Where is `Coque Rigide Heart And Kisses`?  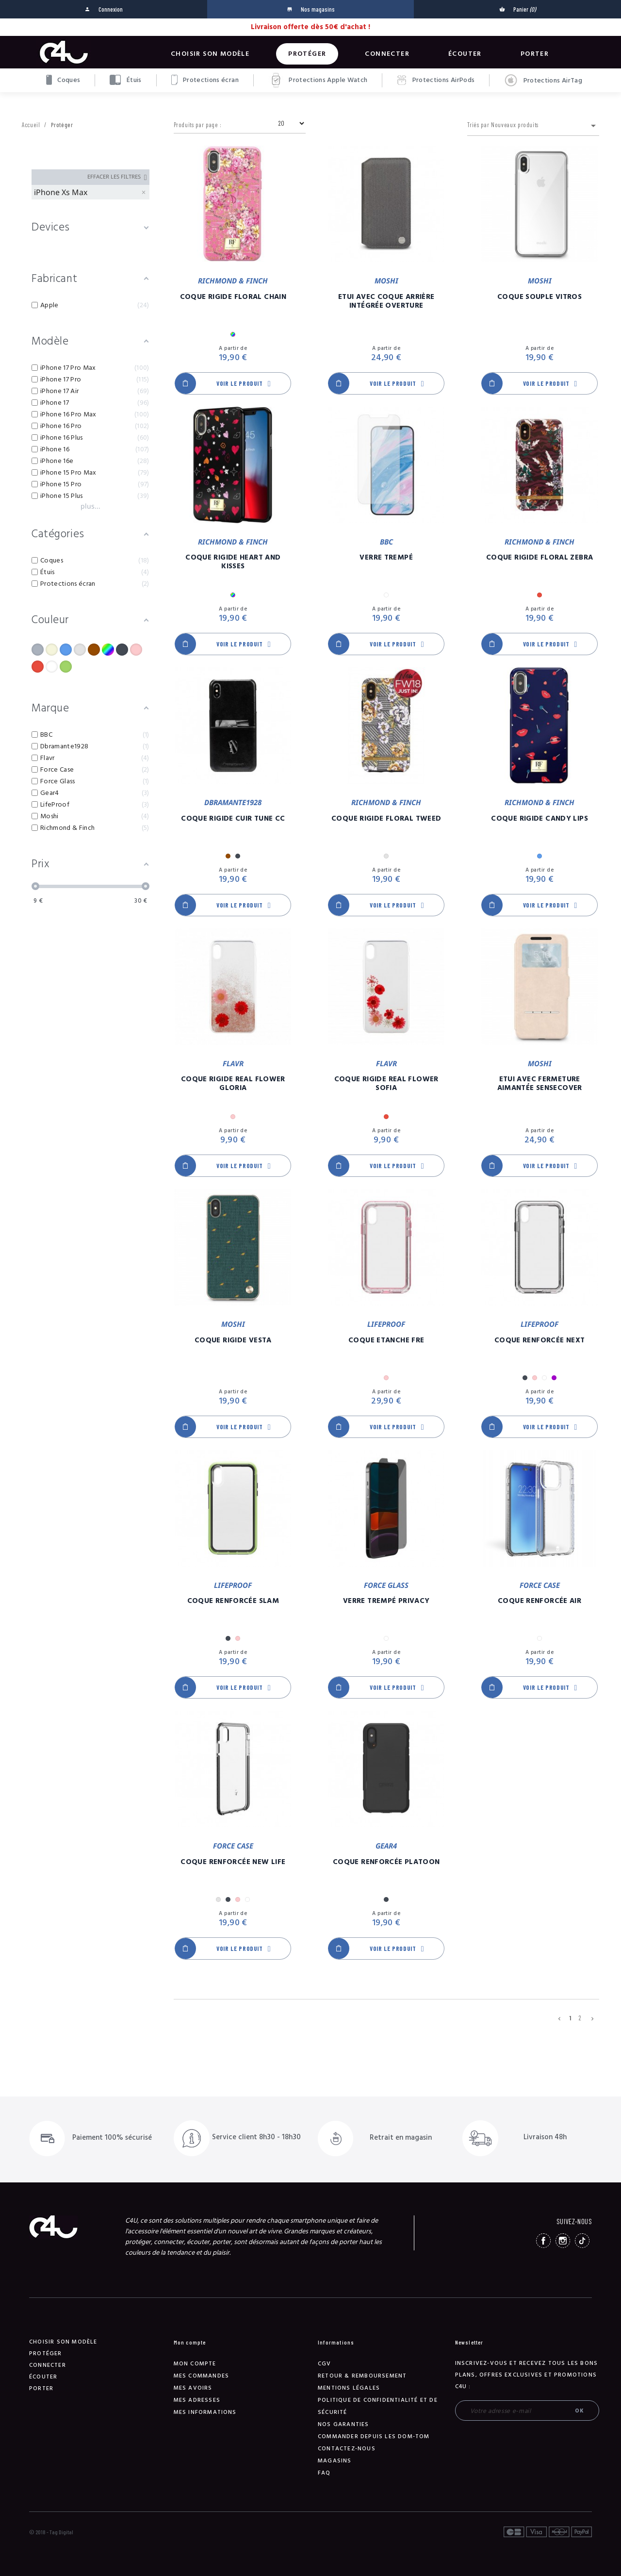 Coque Rigide Heart And Kisses is located at coordinates (232, 562).